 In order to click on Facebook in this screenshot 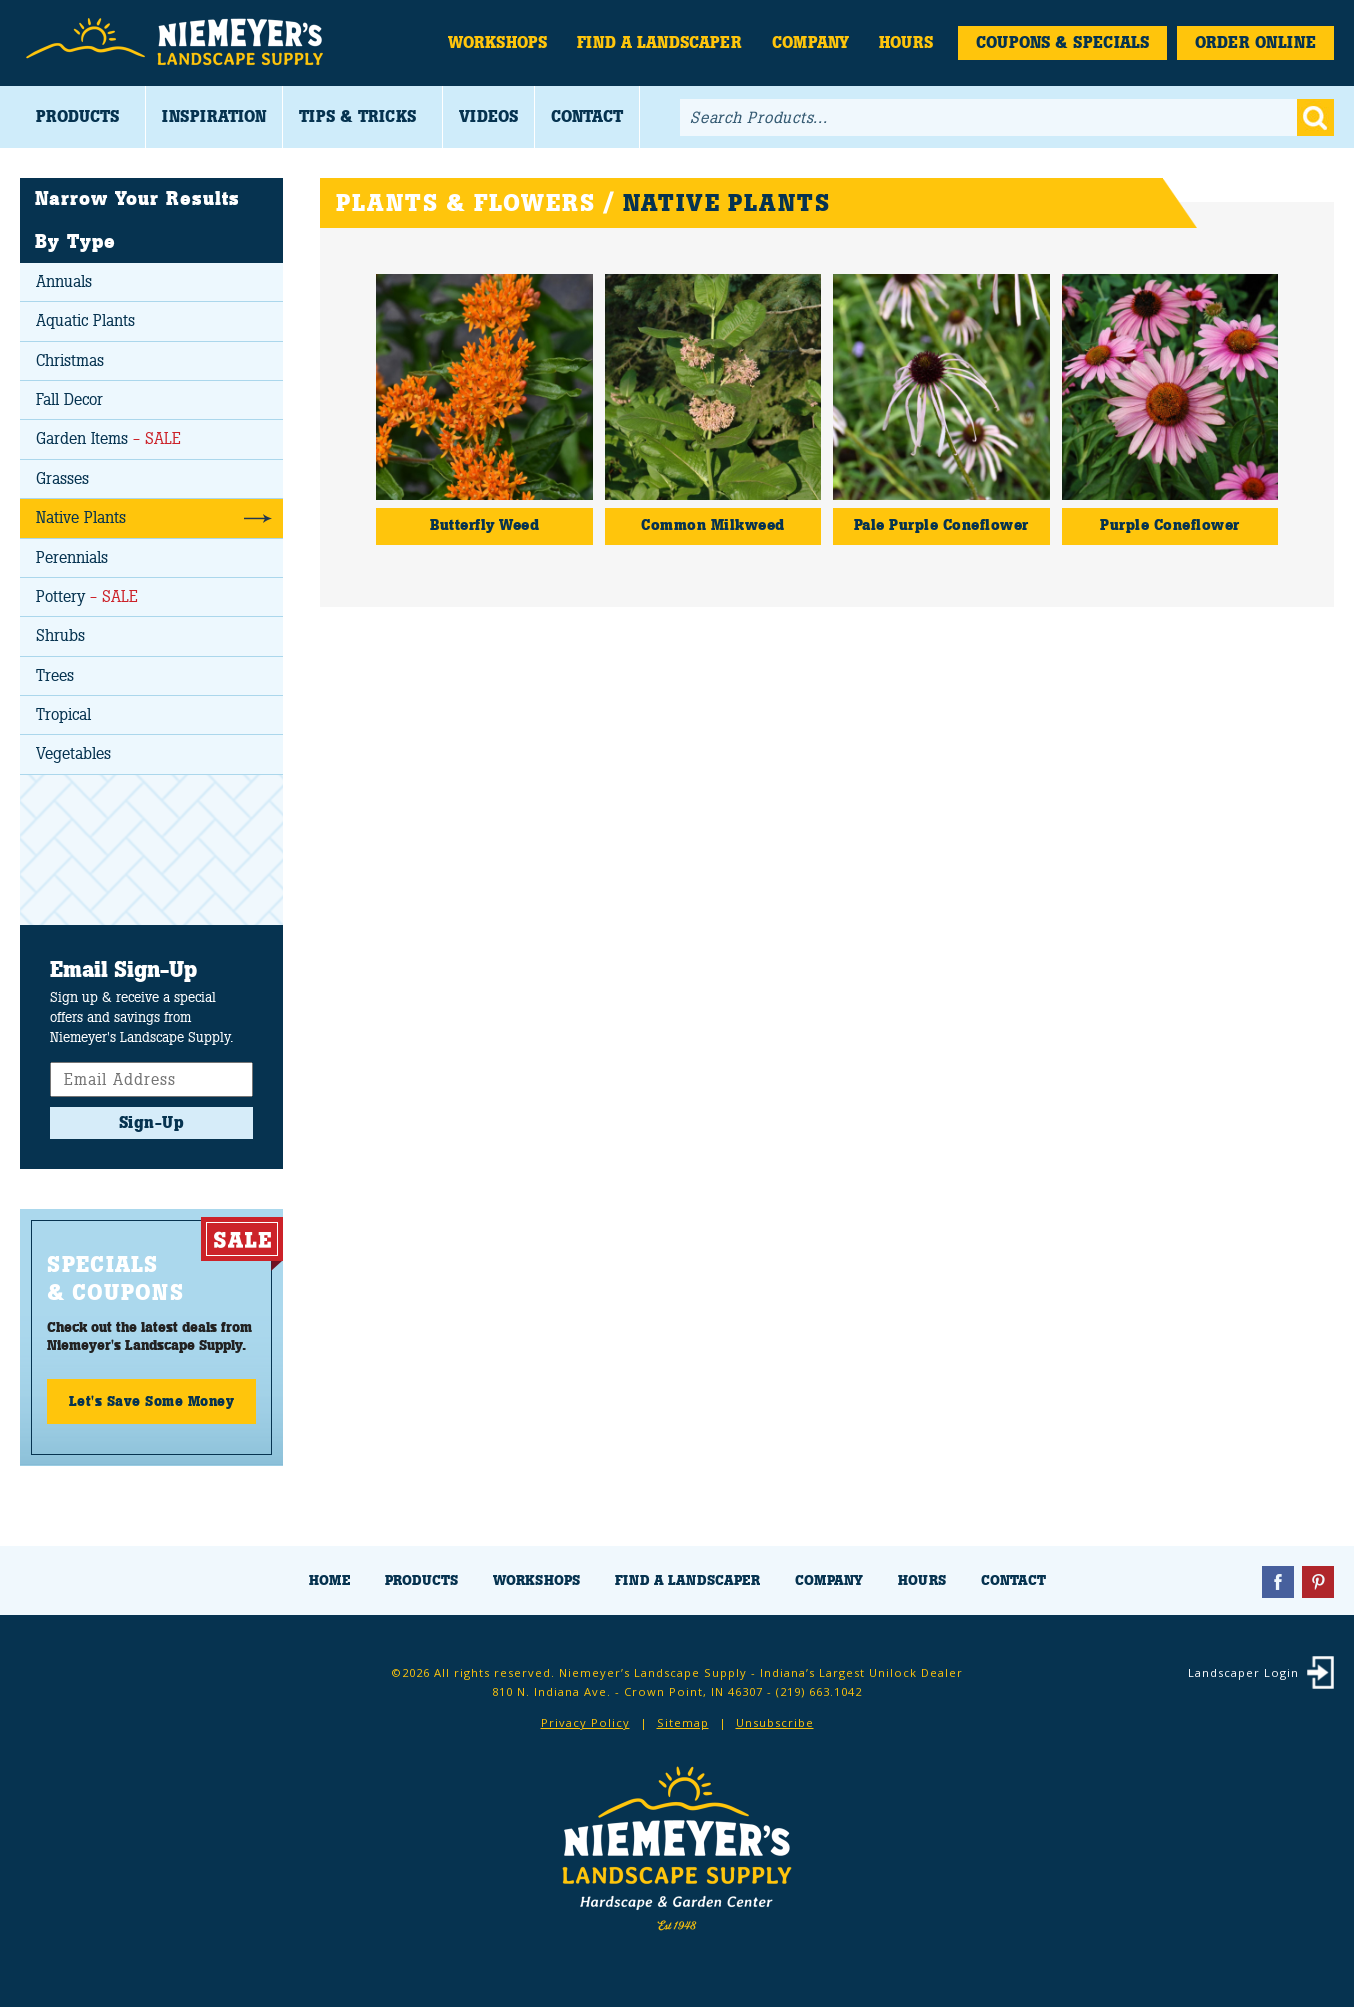, I will do `click(1278, 1582)`.